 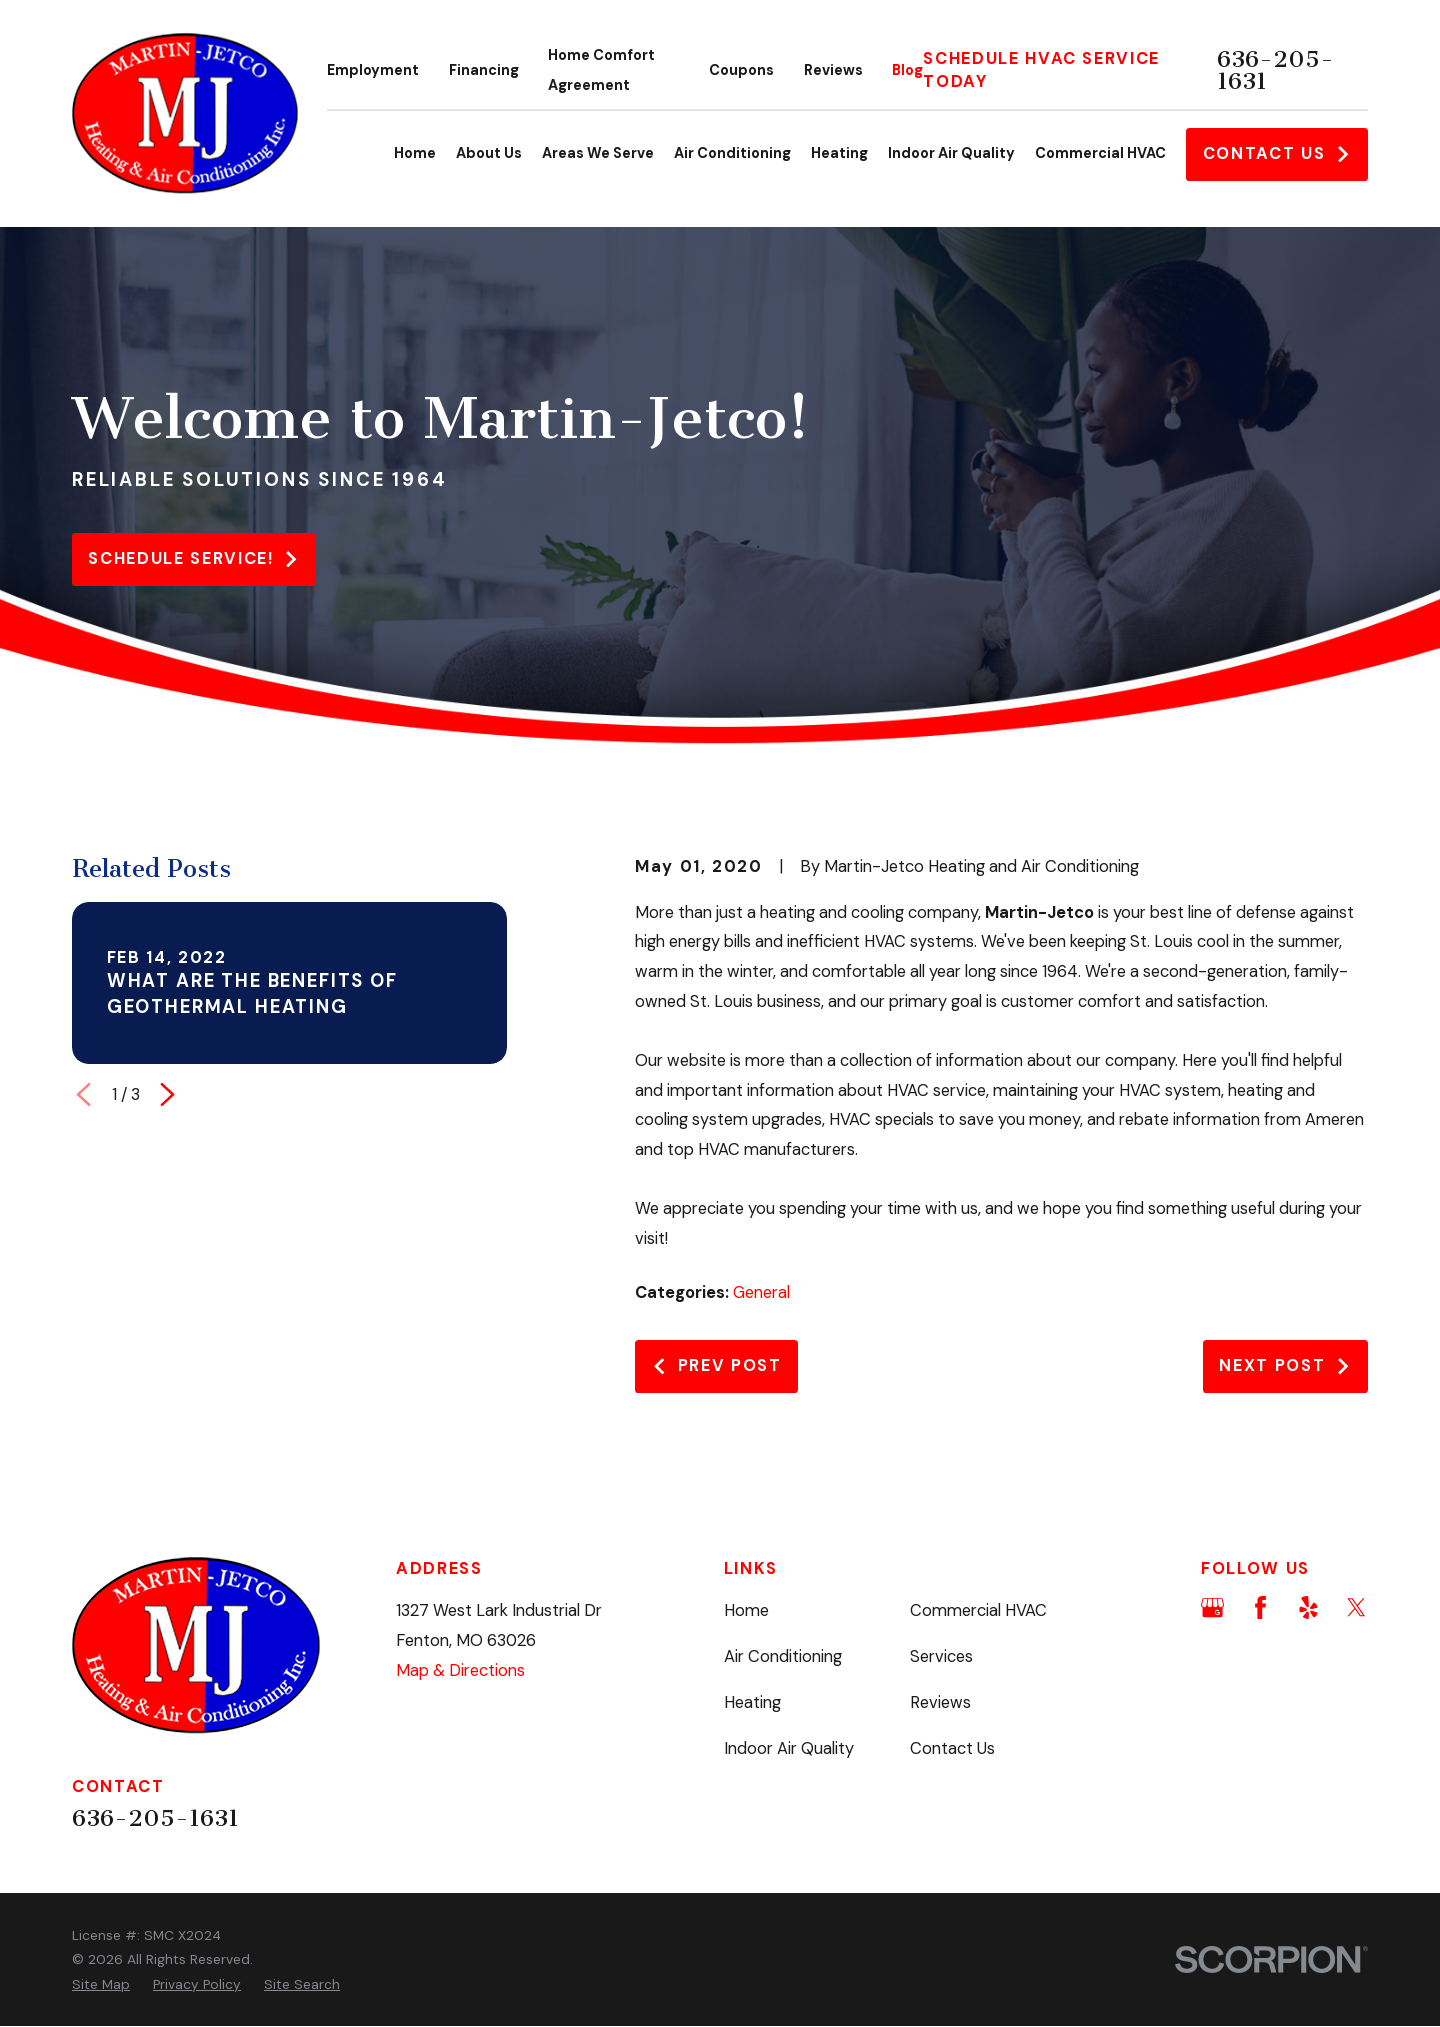 What do you see at coordinates (741, 70) in the screenshot?
I see `Coupons` at bounding box center [741, 70].